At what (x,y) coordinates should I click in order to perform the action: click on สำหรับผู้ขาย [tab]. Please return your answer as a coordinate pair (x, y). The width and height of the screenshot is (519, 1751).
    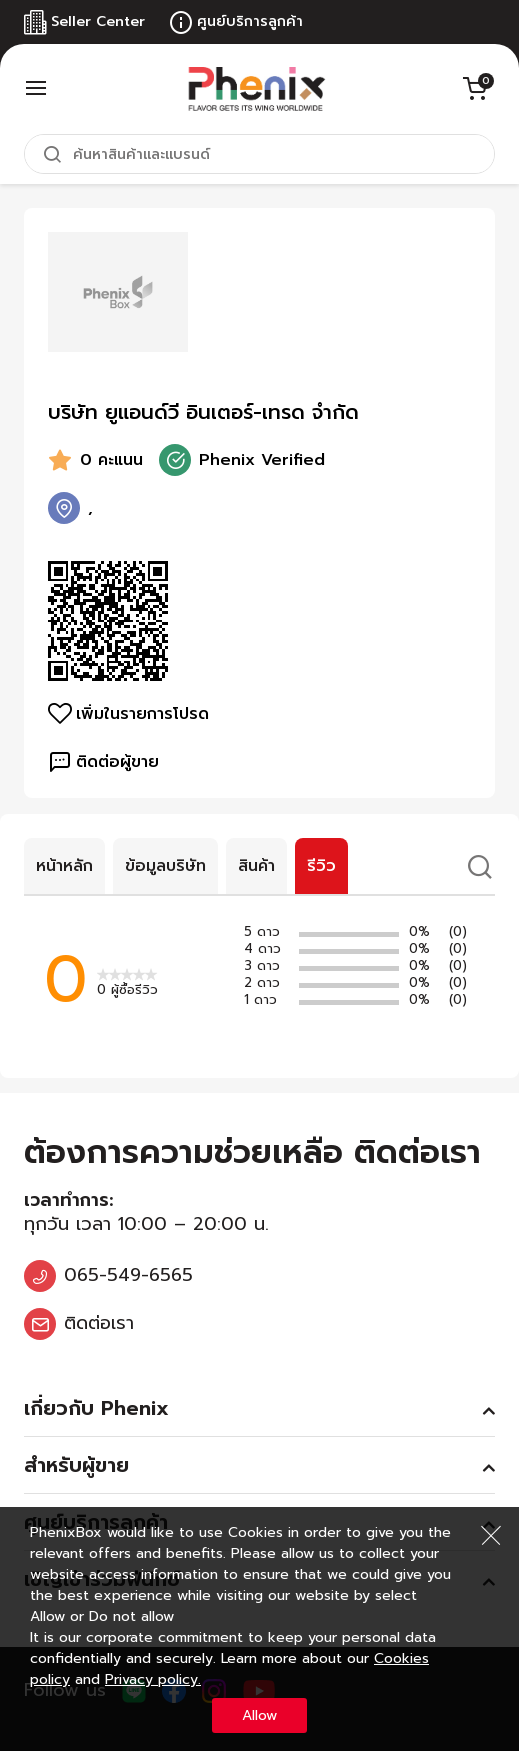
    Looking at the image, I should click on (76, 1465).